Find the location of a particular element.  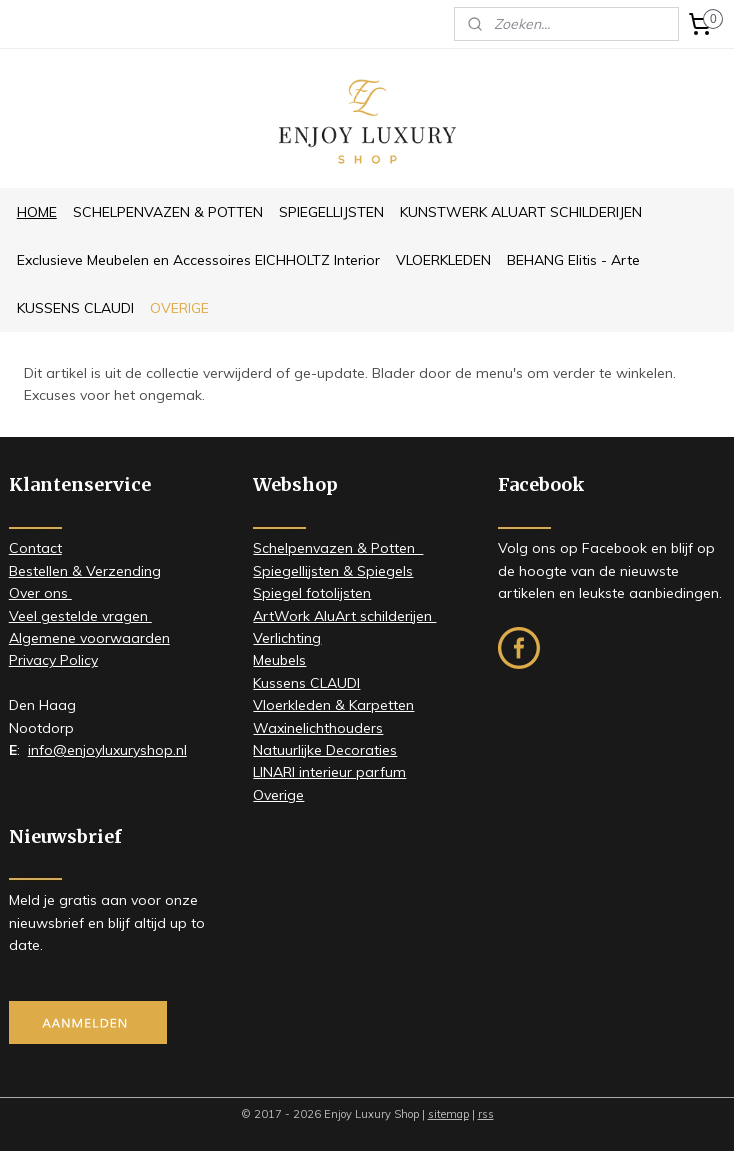

sitemap is located at coordinates (448, 1114).